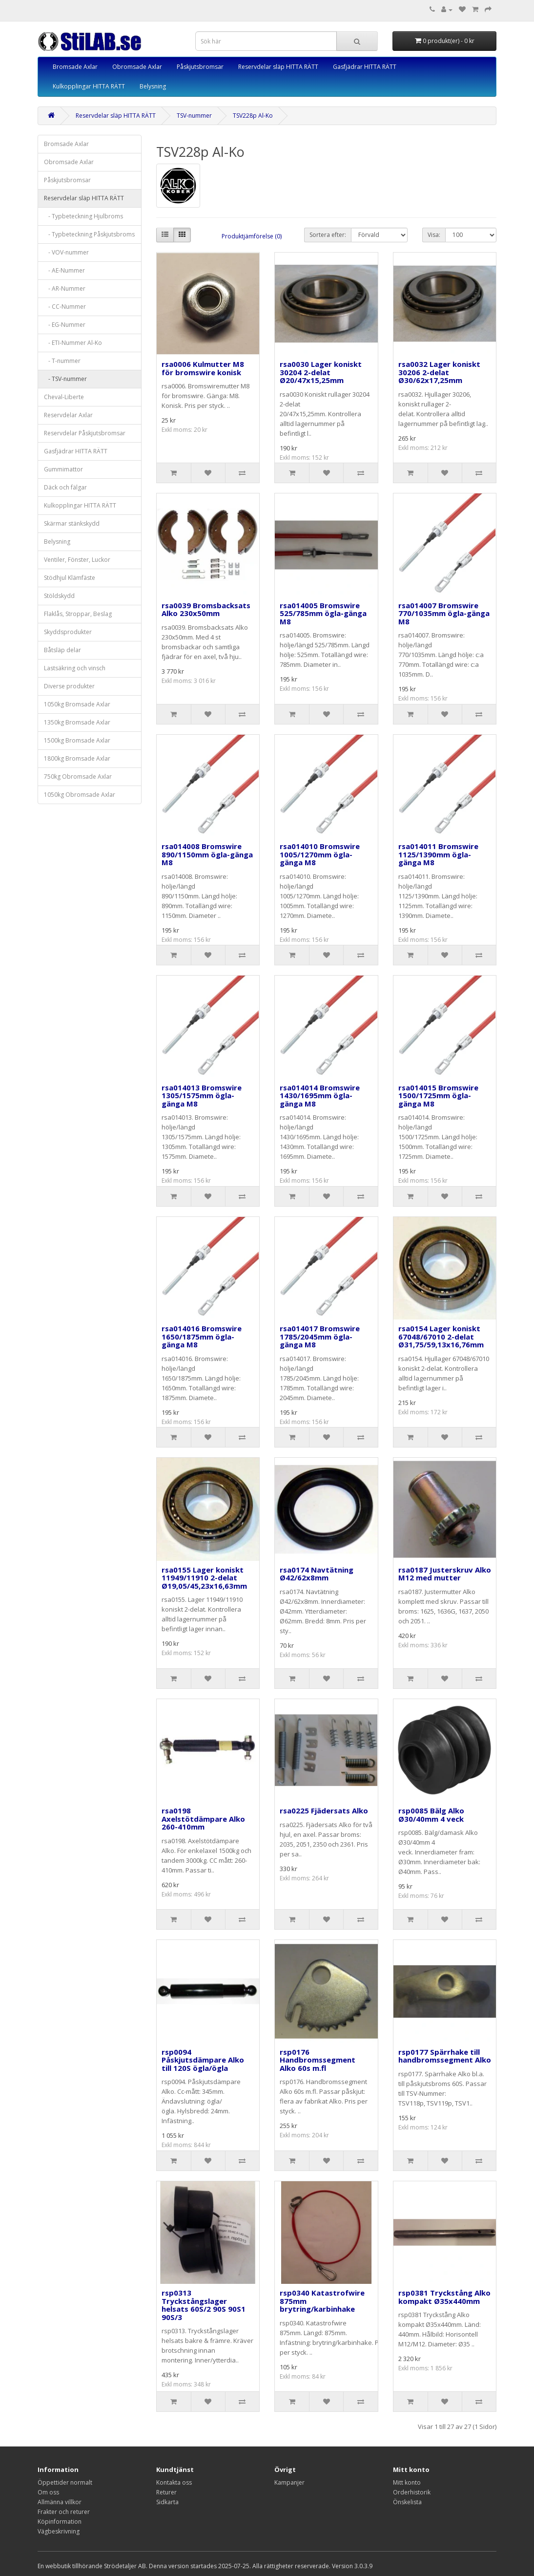 The width and height of the screenshot is (534, 2576). I want to click on 1500kg Bromsade Axlar, so click(77, 740).